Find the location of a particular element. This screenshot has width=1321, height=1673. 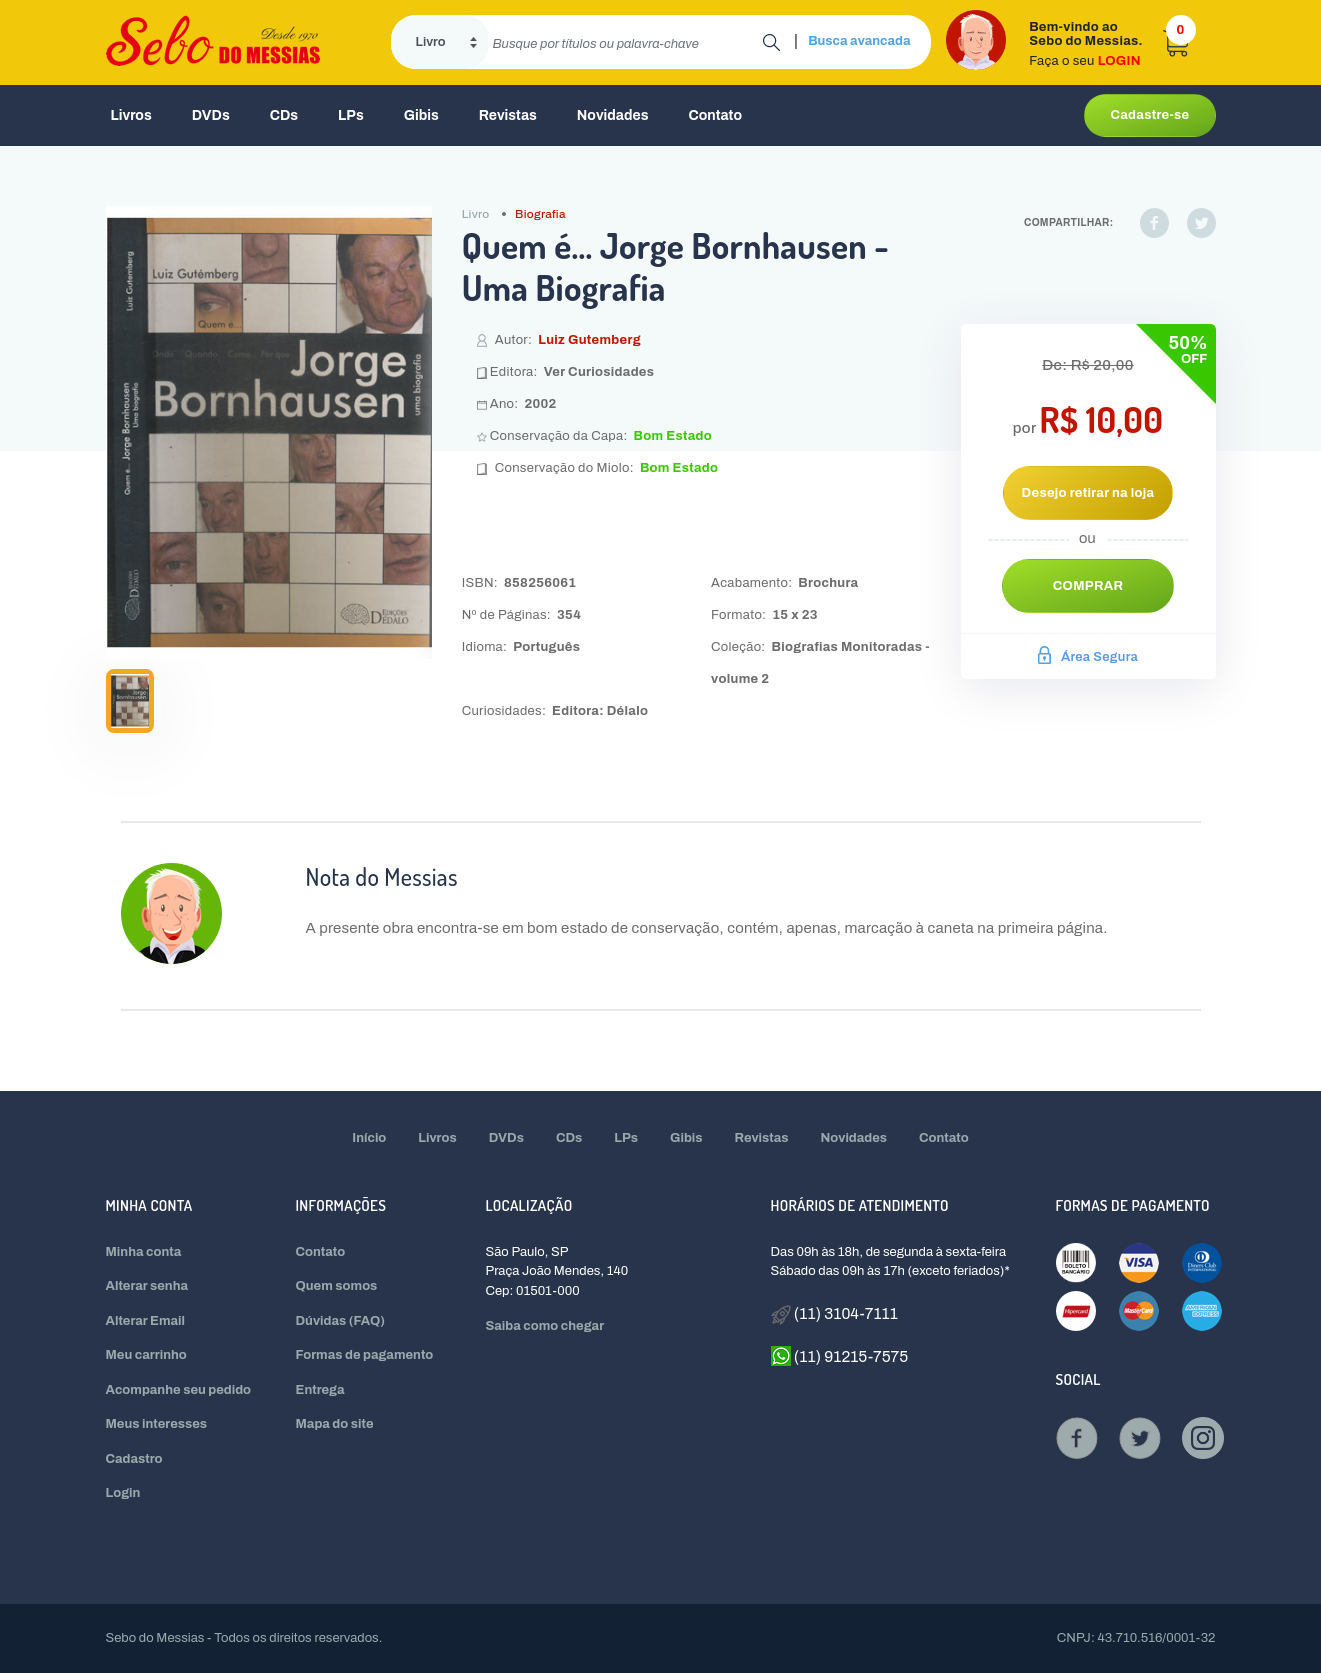

(11) 91215-7575 is located at coordinates (840, 1356).